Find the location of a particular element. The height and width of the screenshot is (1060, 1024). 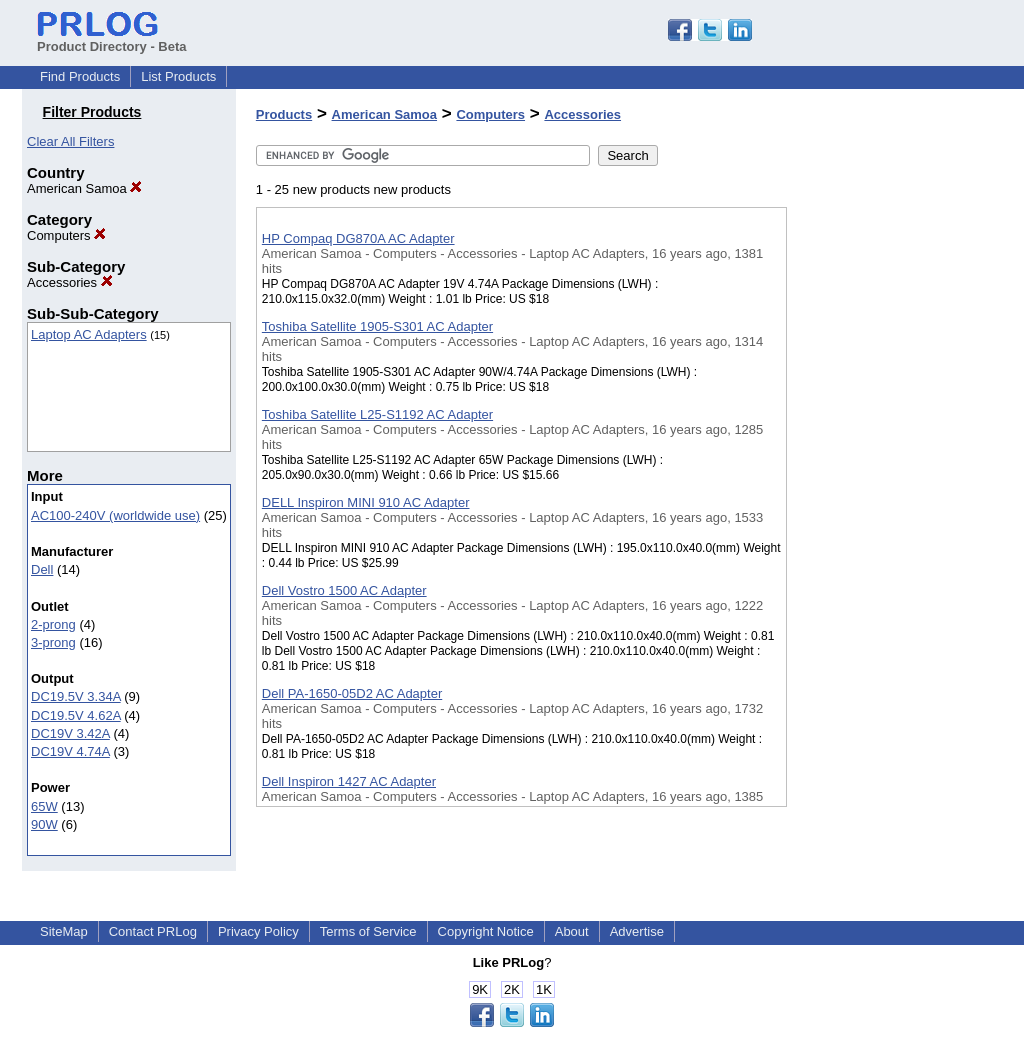

Product Directory - Beta is located at coordinates (112, 39).